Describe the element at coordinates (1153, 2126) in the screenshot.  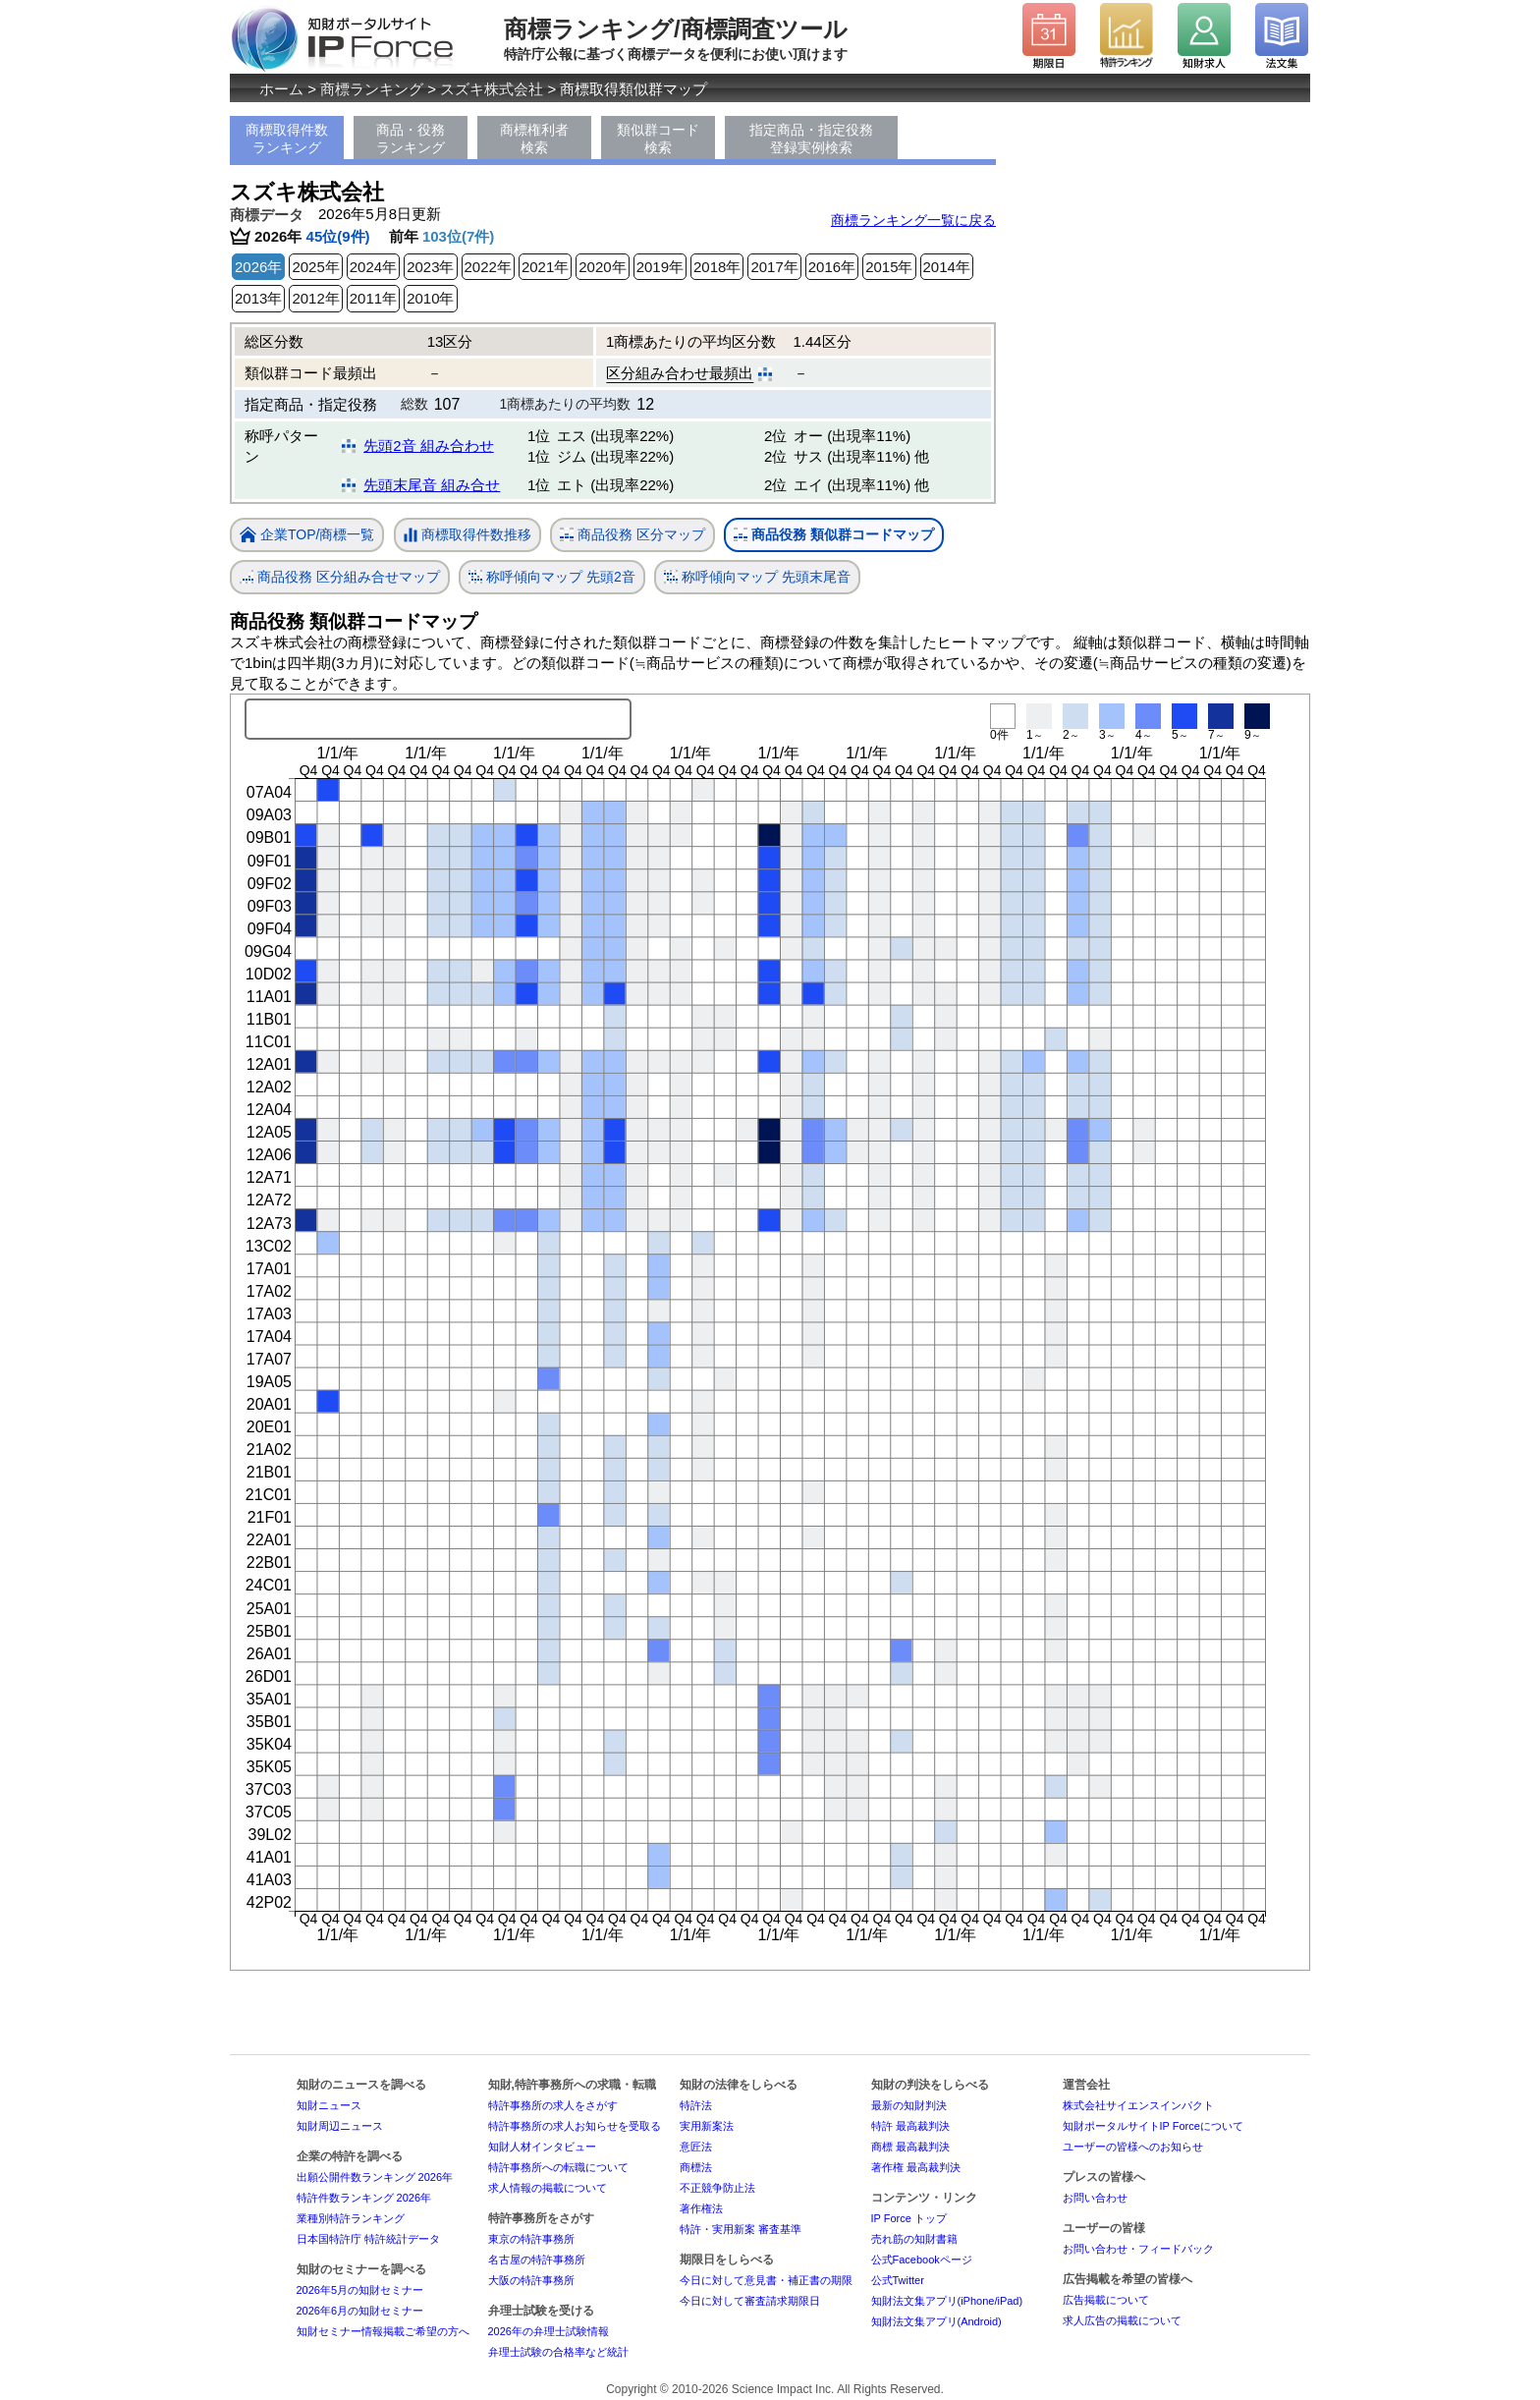
I see `知財ポータルサイトIP Forceについて` at that location.